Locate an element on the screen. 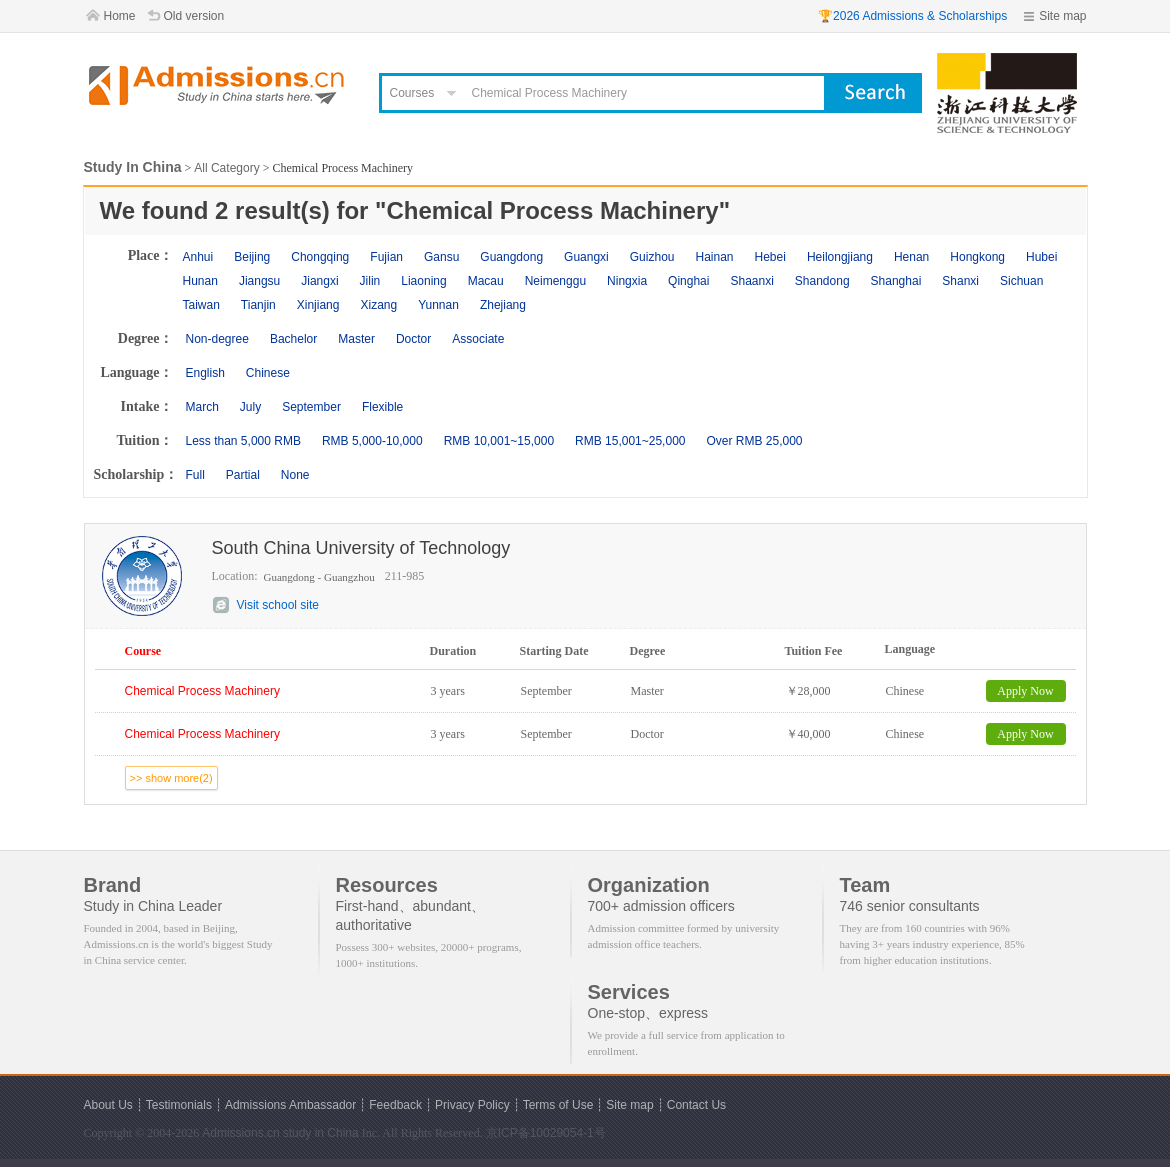 The width and height of the screenshot is (1170, 1167). Admissions Ambassador is located at coordinates (290, 1105).